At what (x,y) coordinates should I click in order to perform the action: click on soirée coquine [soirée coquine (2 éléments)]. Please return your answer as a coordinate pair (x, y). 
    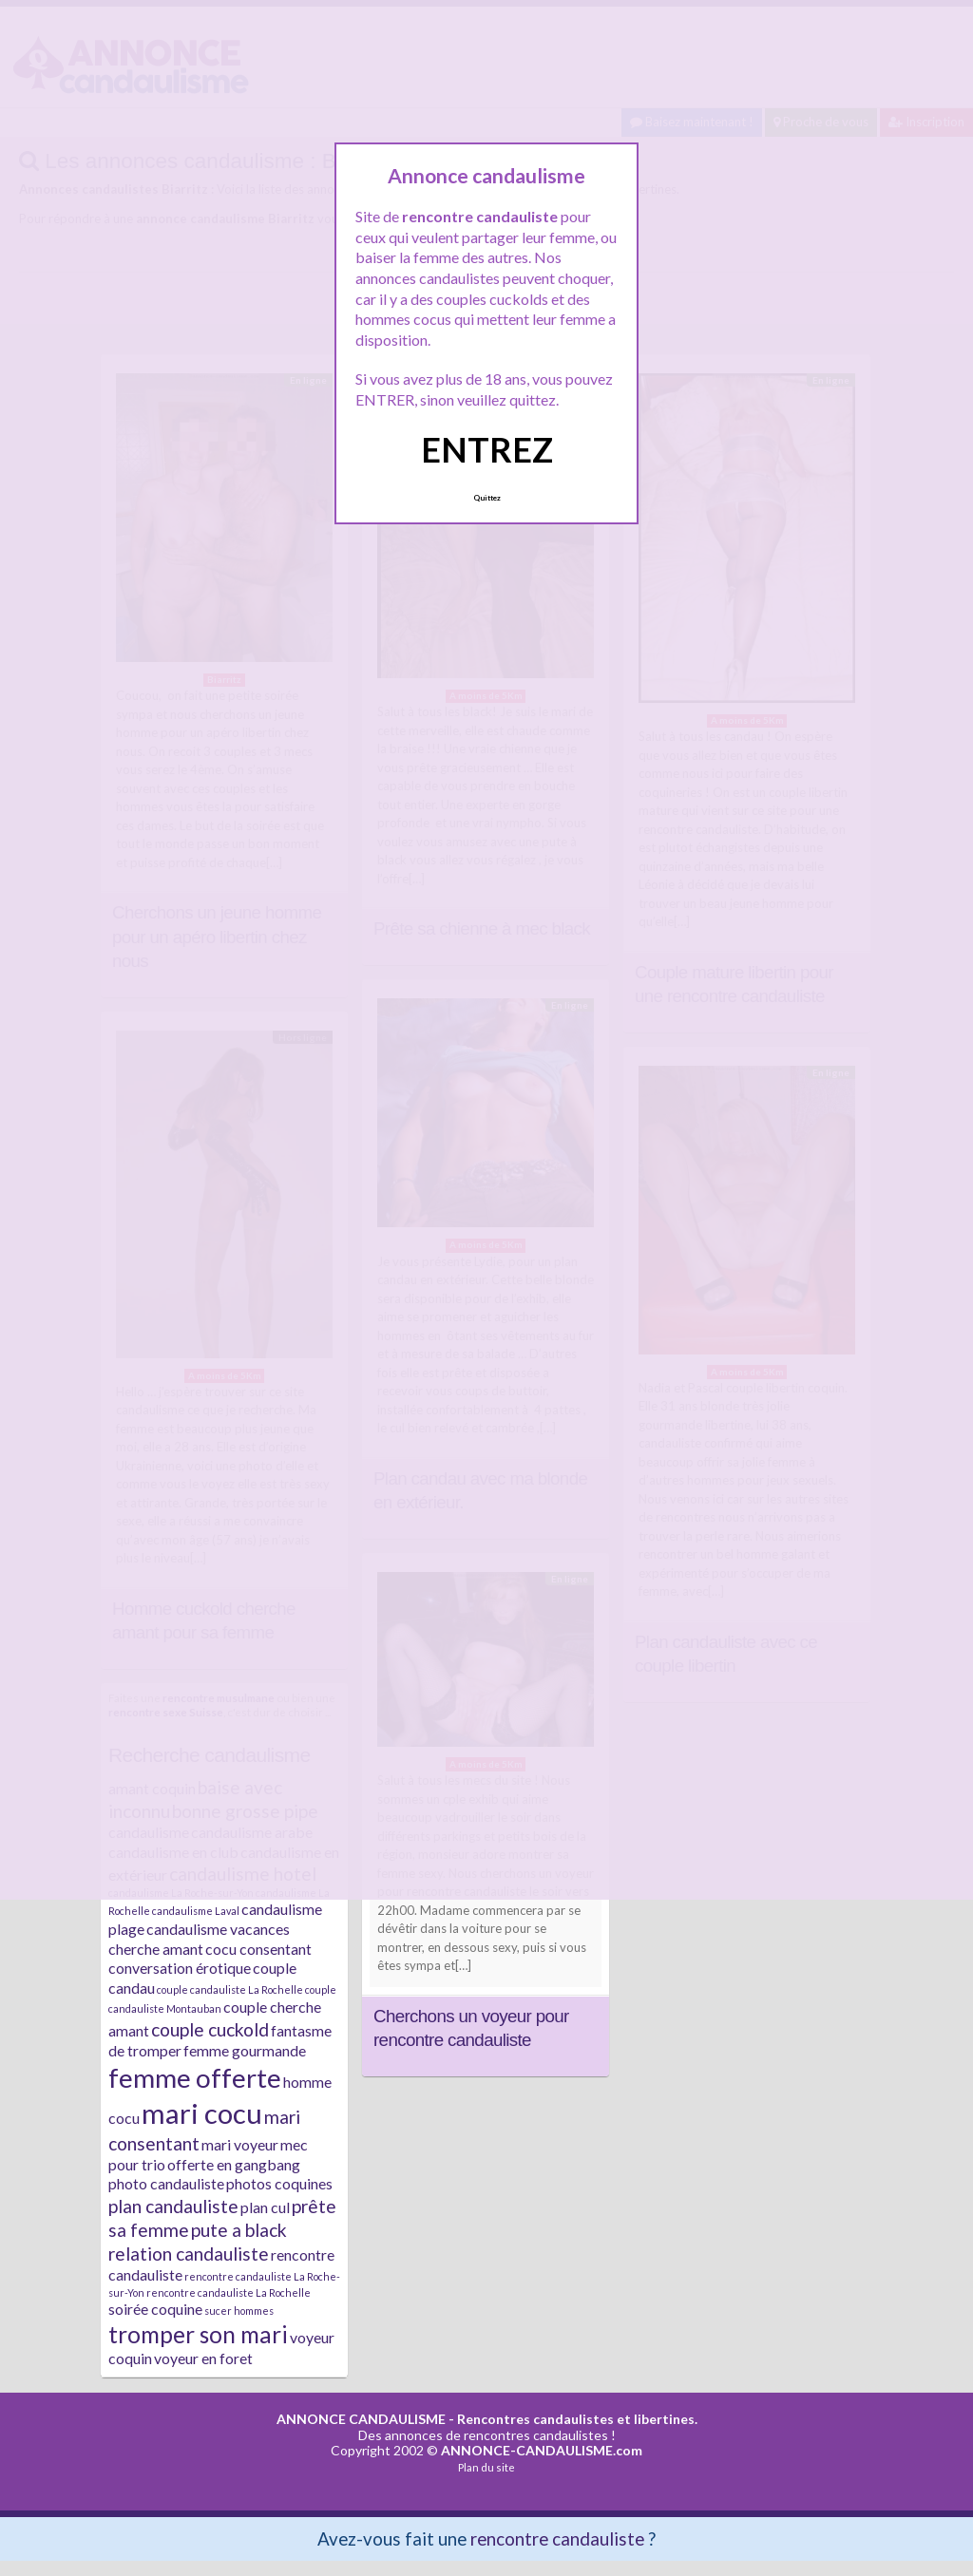
    Looking at the image, I should click on (155, 2309).